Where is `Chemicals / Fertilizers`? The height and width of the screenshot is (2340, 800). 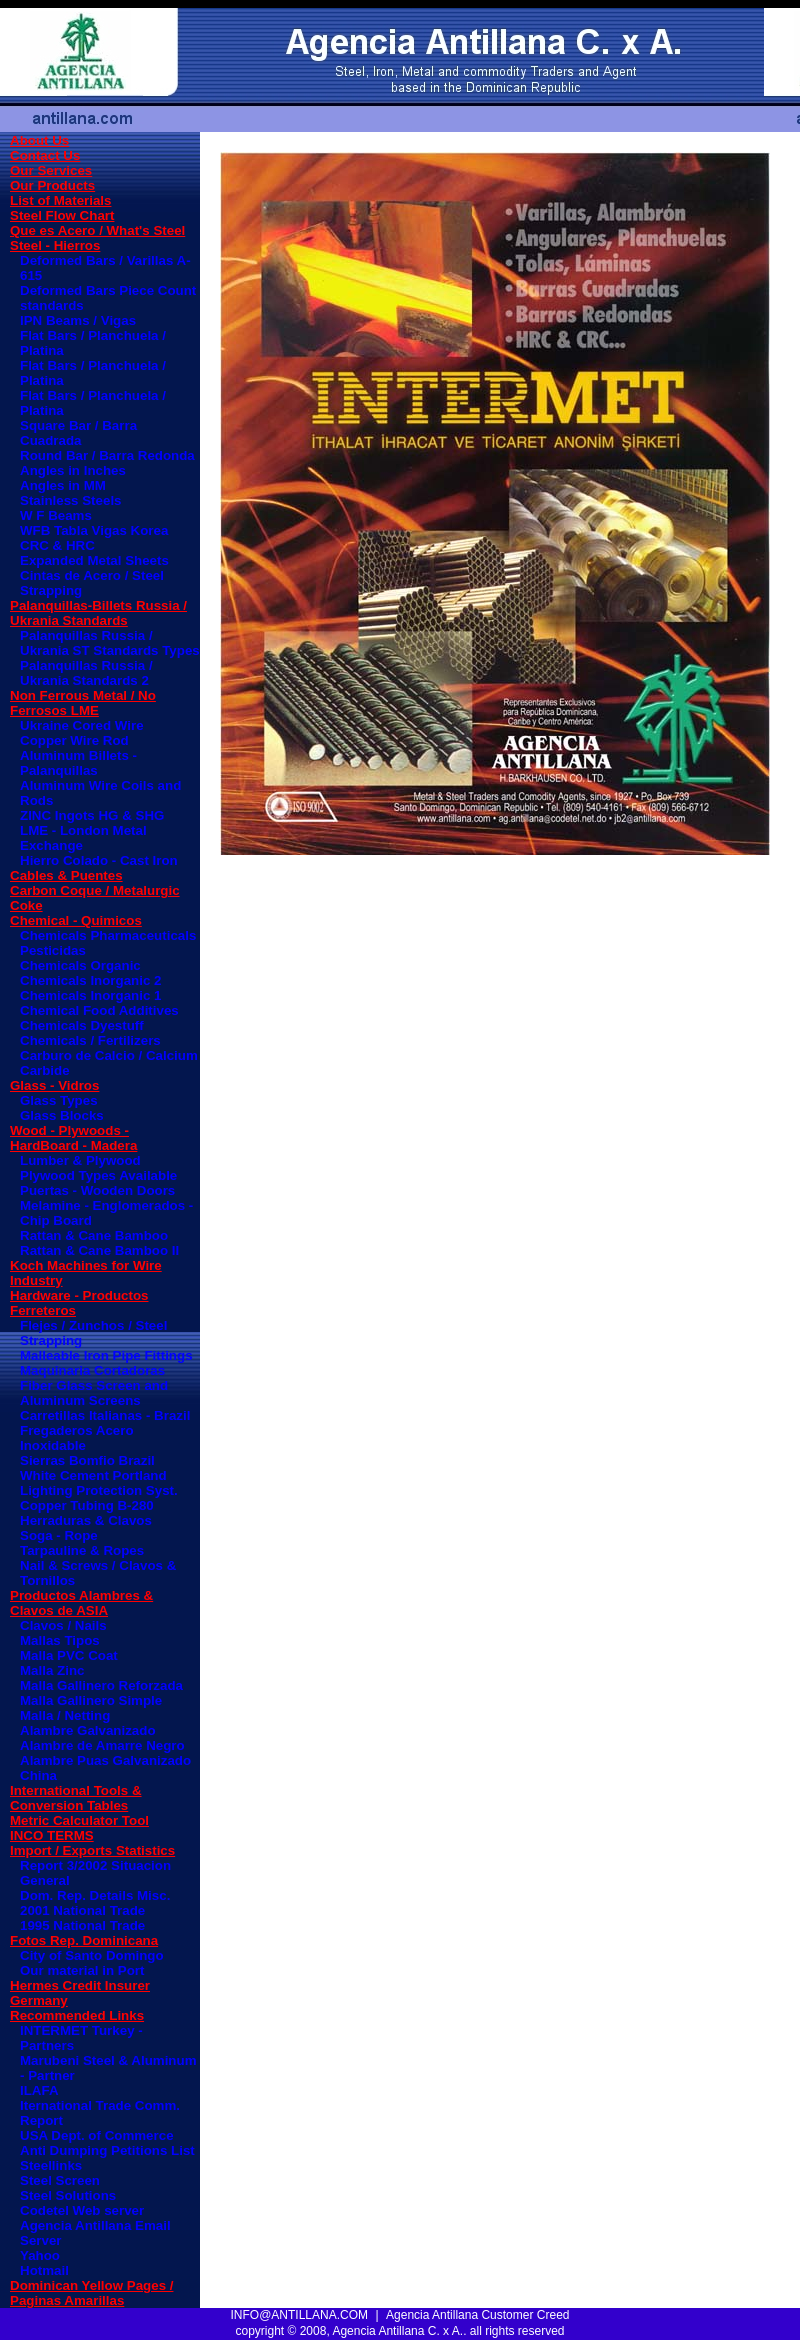 Chemicals / Fertilizers is located at coordinates (90, 1040).